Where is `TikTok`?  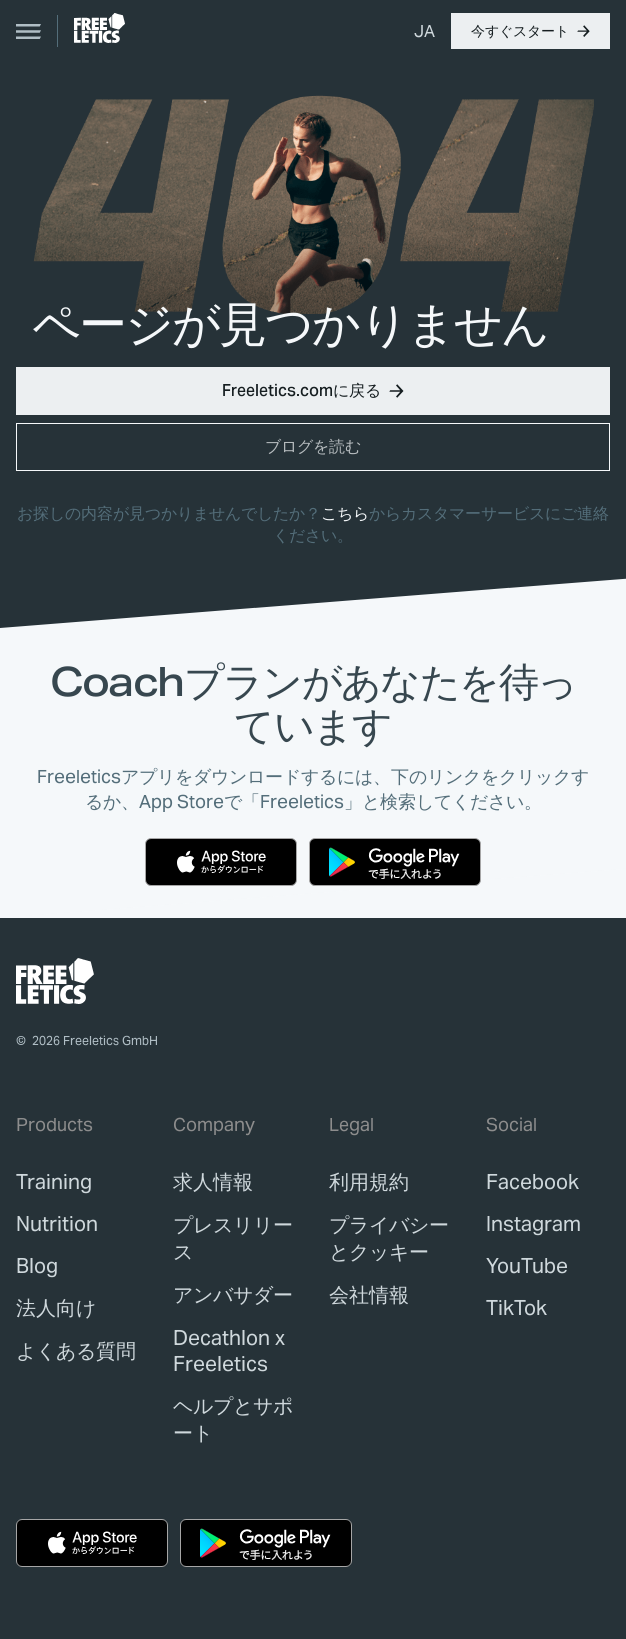 TikTok is located at coordinates (516, 1308).